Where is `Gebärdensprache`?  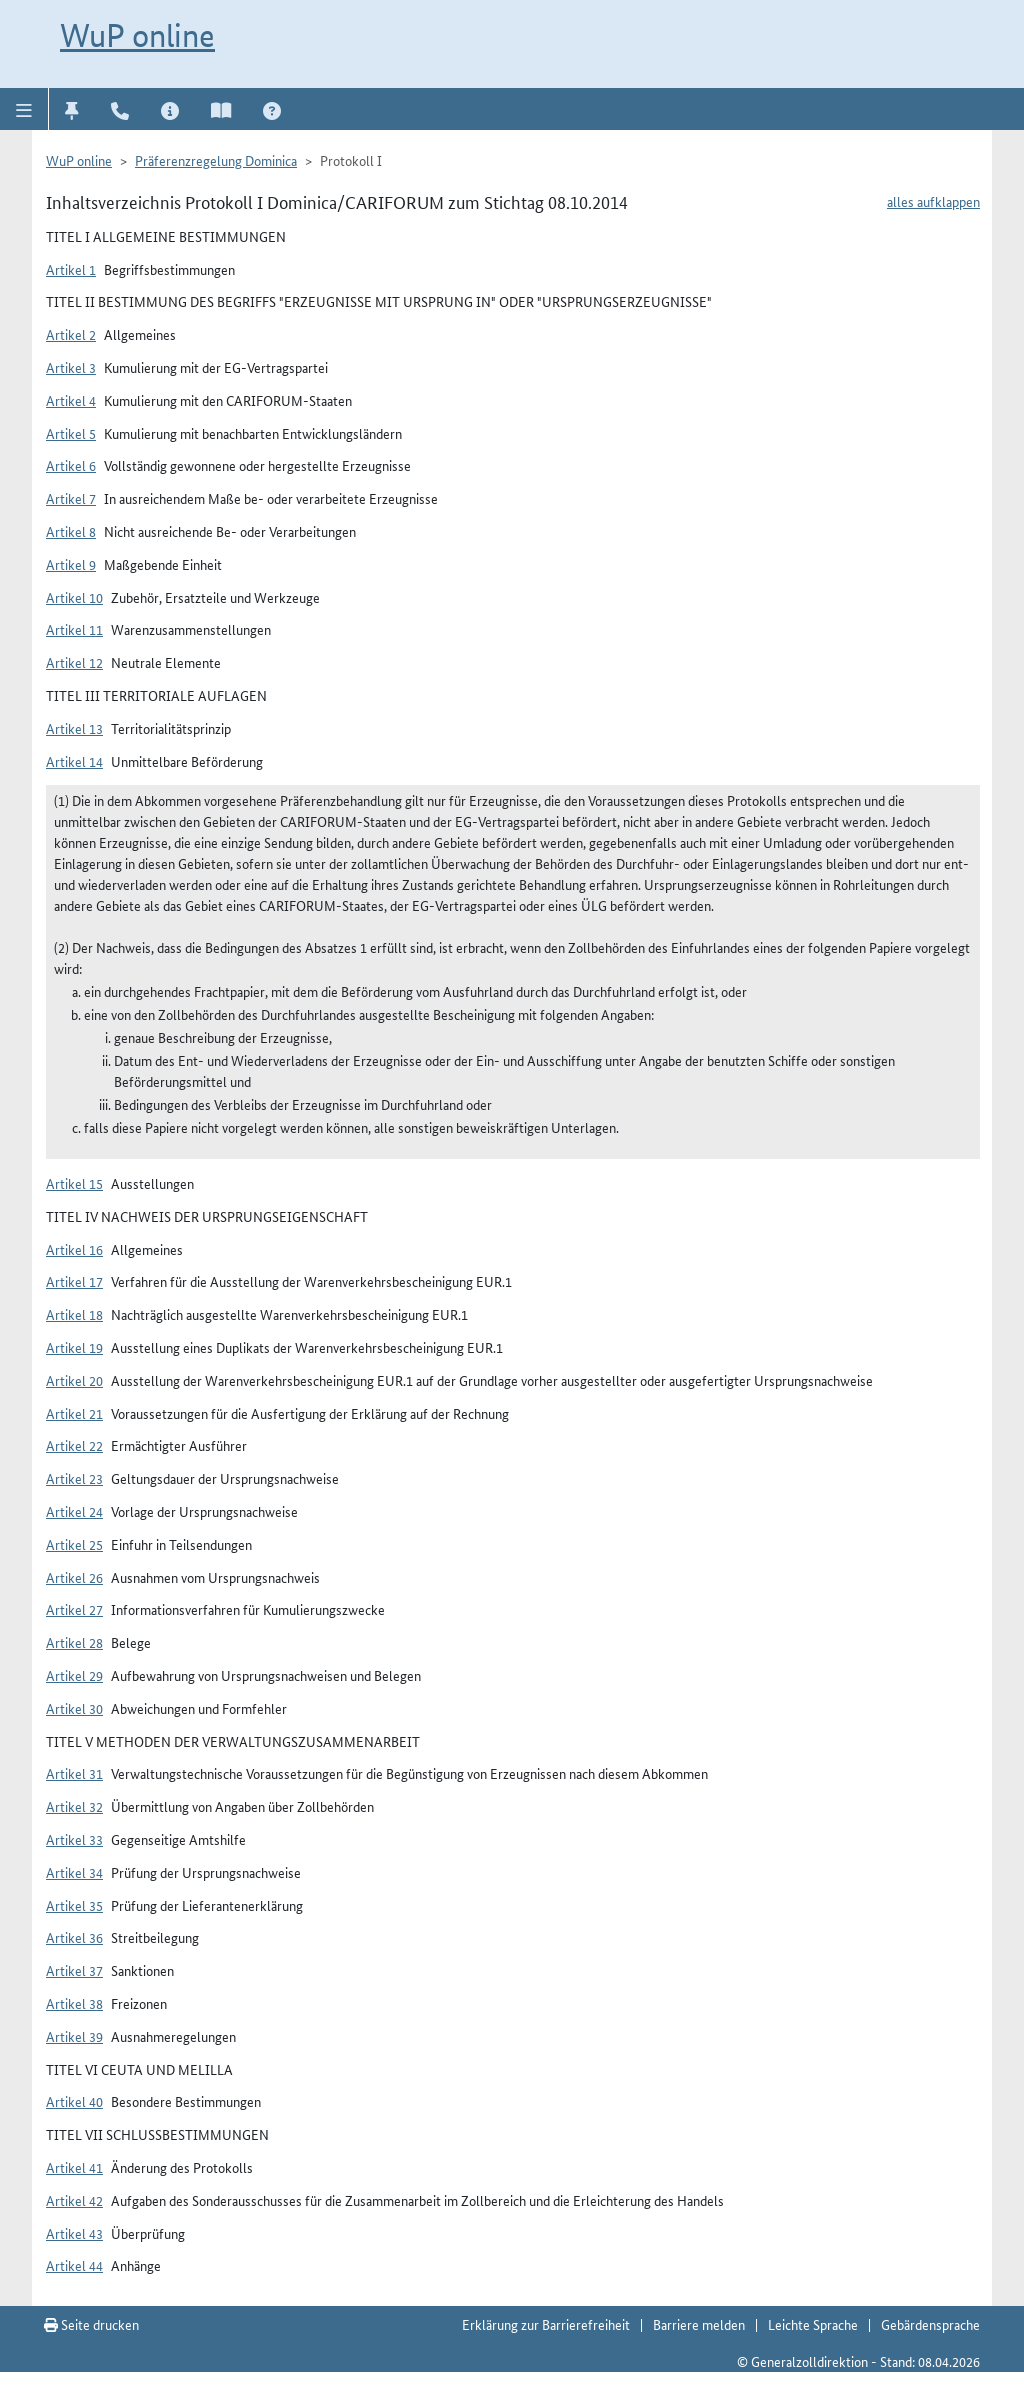 Gebärdensprache is located at coordinates (930, 2324).